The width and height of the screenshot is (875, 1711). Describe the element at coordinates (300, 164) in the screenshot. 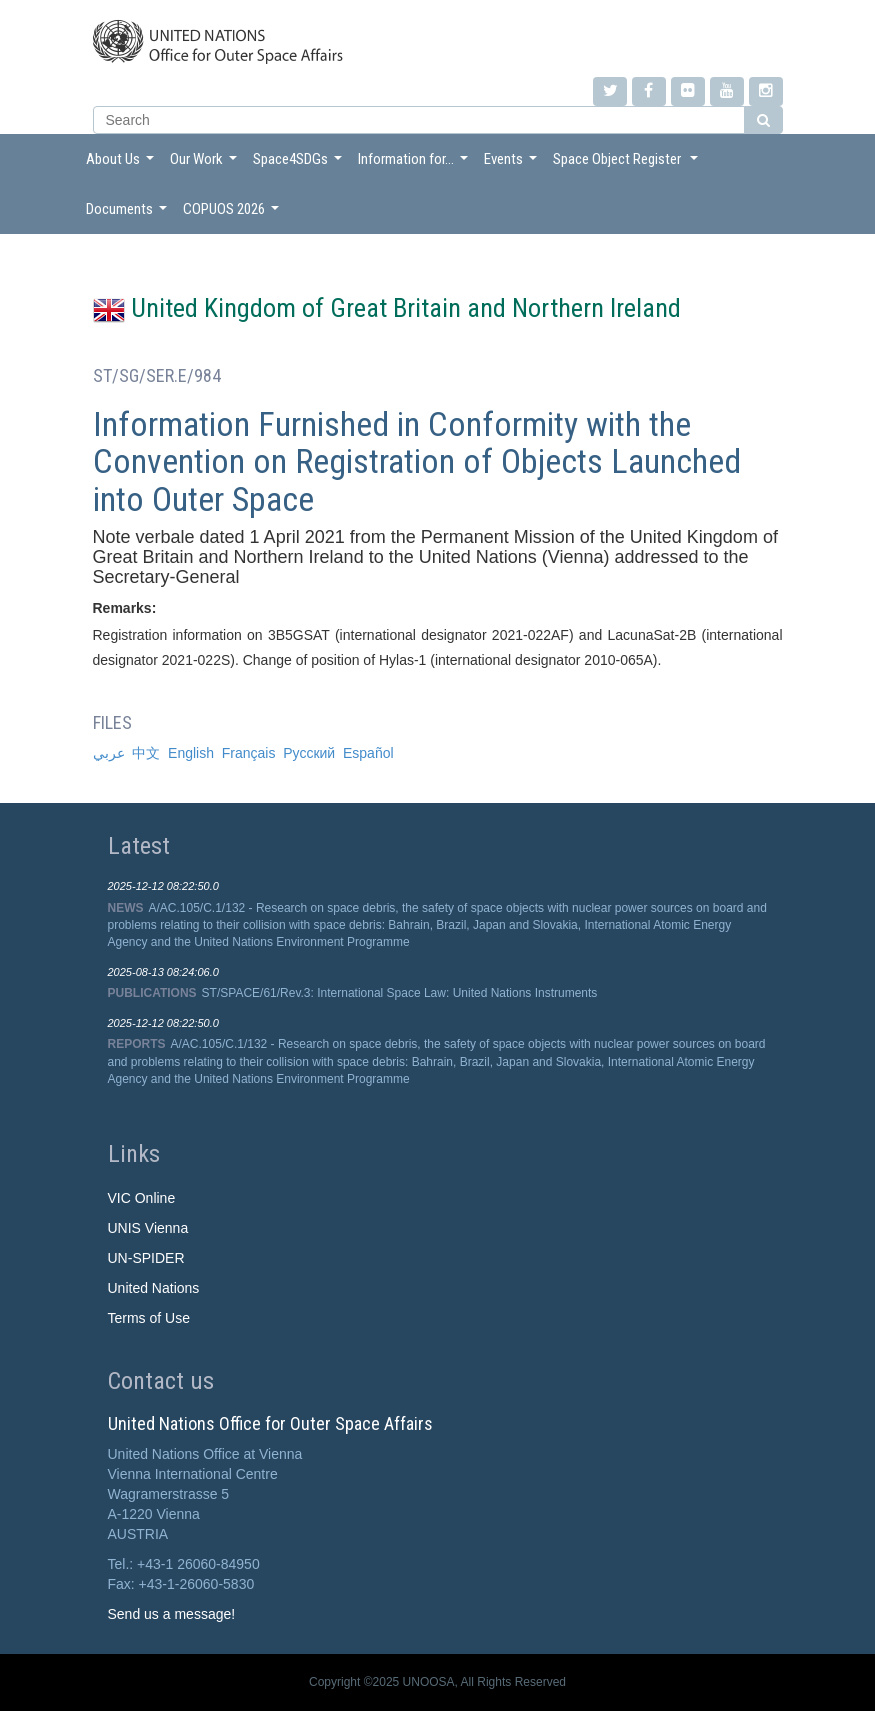

I see `Space4SDGs` at that location.